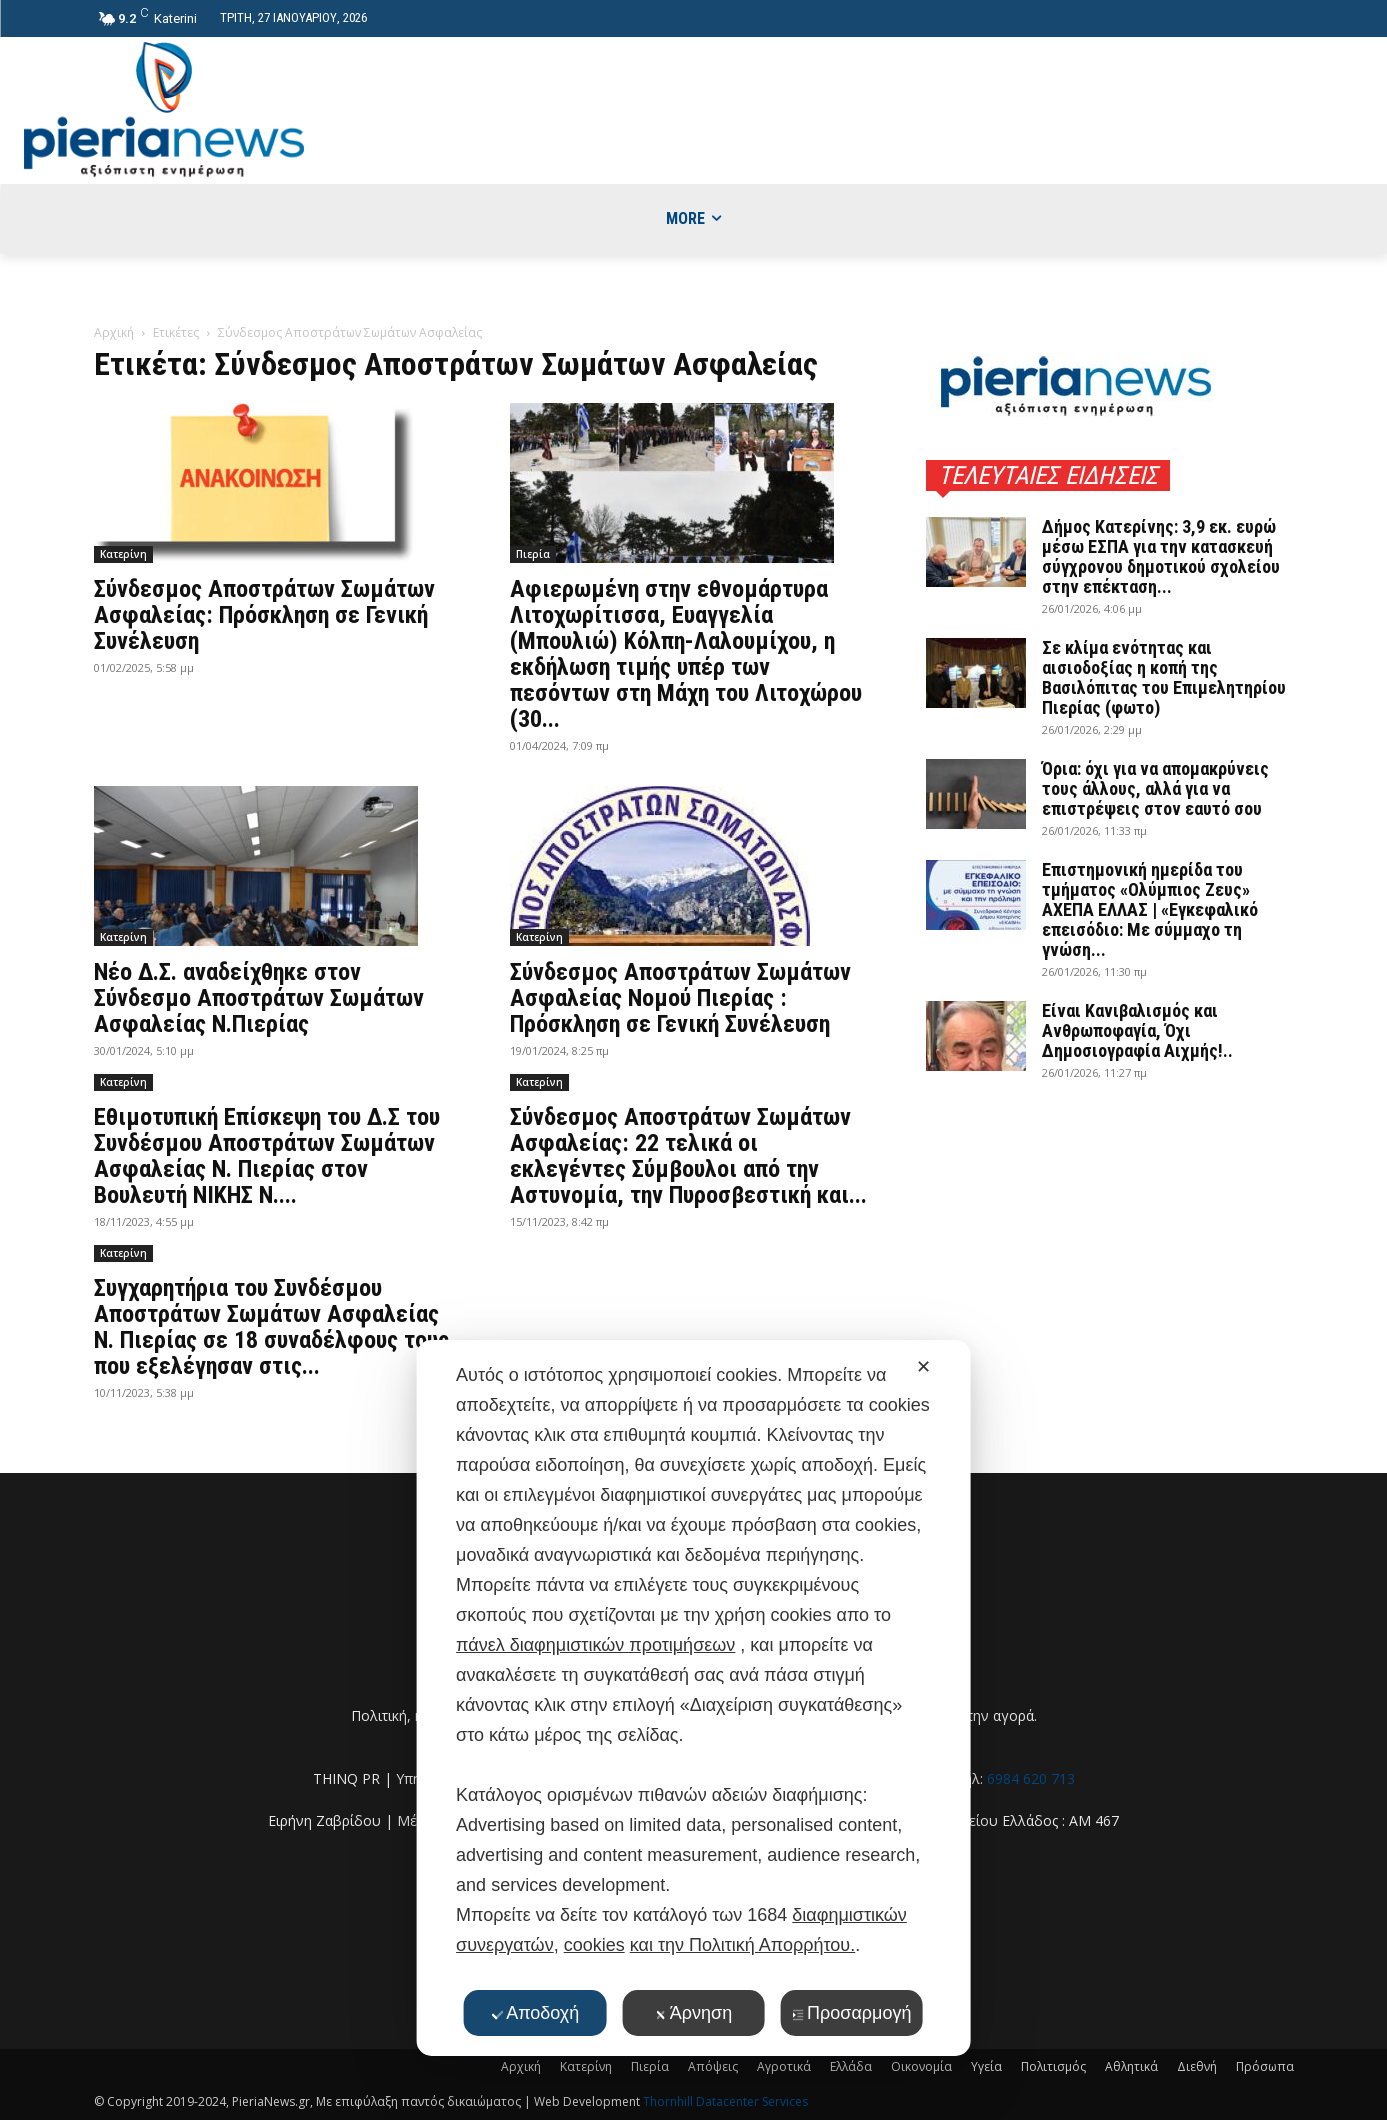  Describe the element at coordinates (264, 615) in the screenshot. I see `Σύνδεσμος Αποστράτων Σωμάτων Ασφαλείας: Πρόσκληση σε Γενική Συνέλευση` at that location.